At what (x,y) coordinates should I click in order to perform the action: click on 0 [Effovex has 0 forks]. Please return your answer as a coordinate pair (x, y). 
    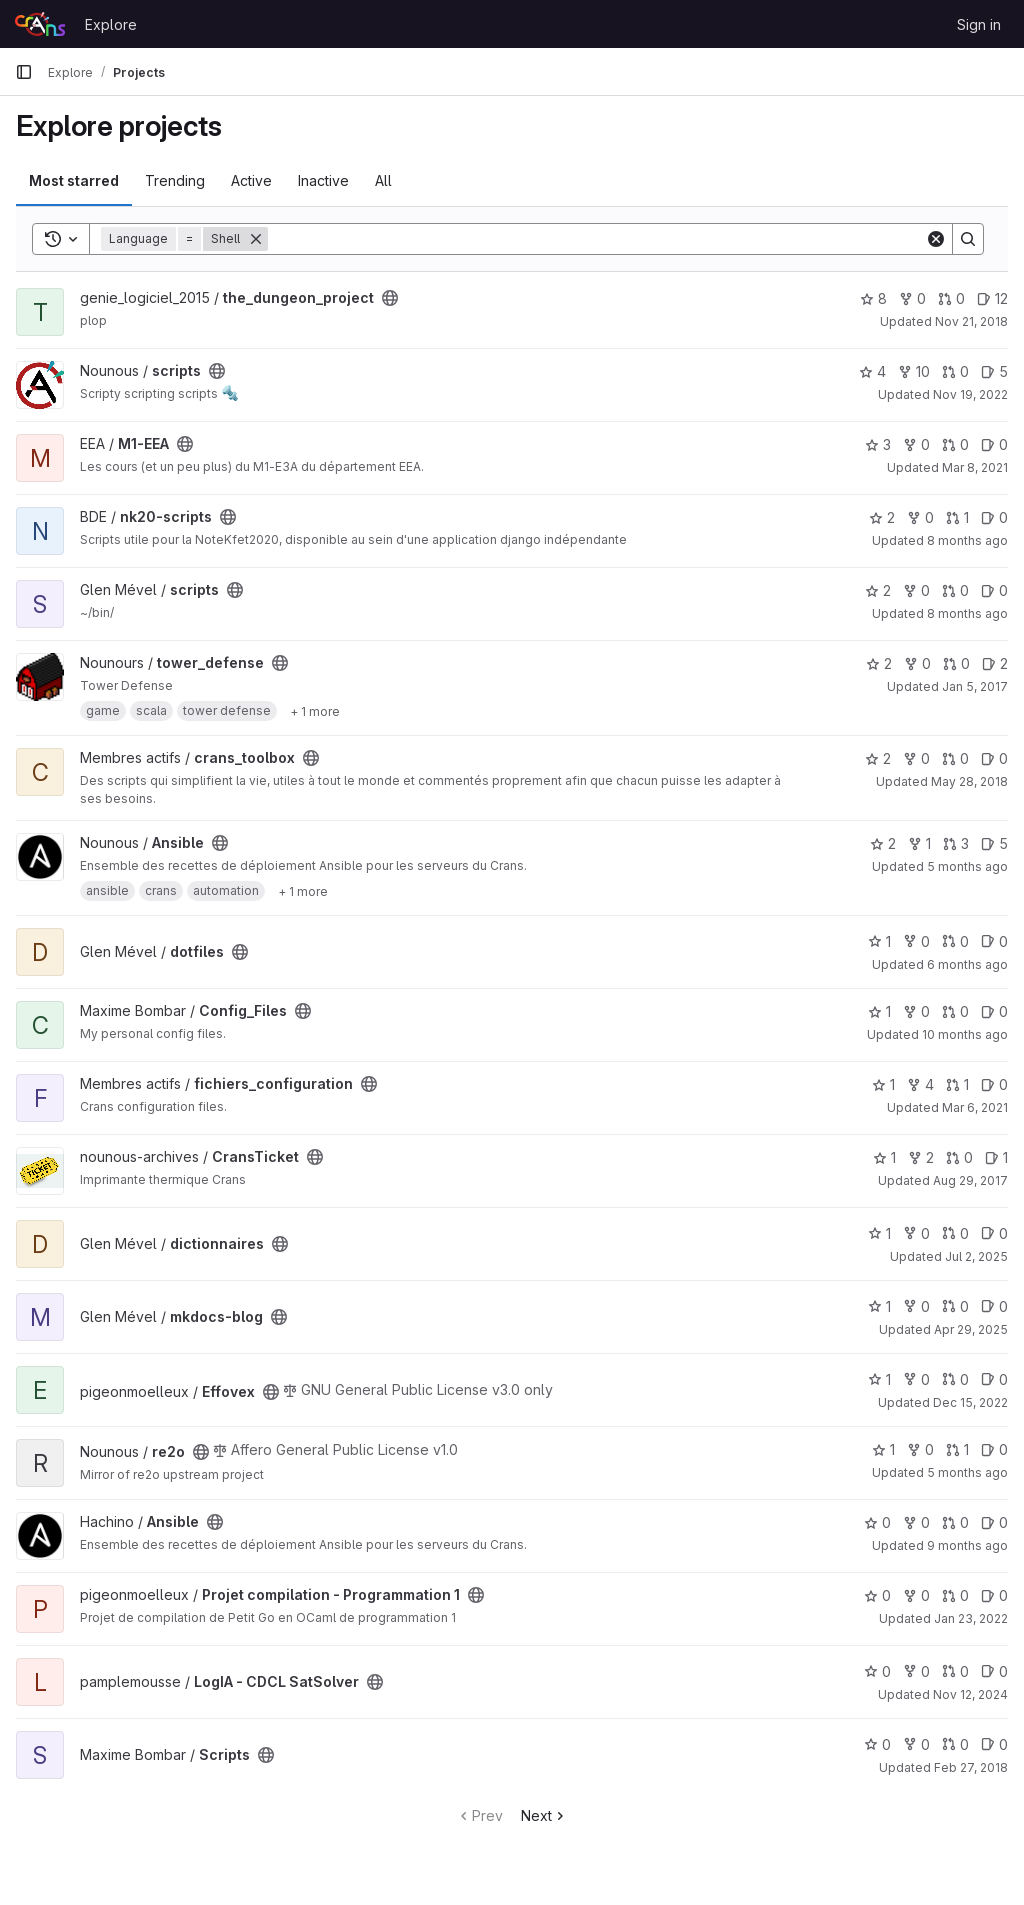
    Looking at the image, I should click on (916, 1379).